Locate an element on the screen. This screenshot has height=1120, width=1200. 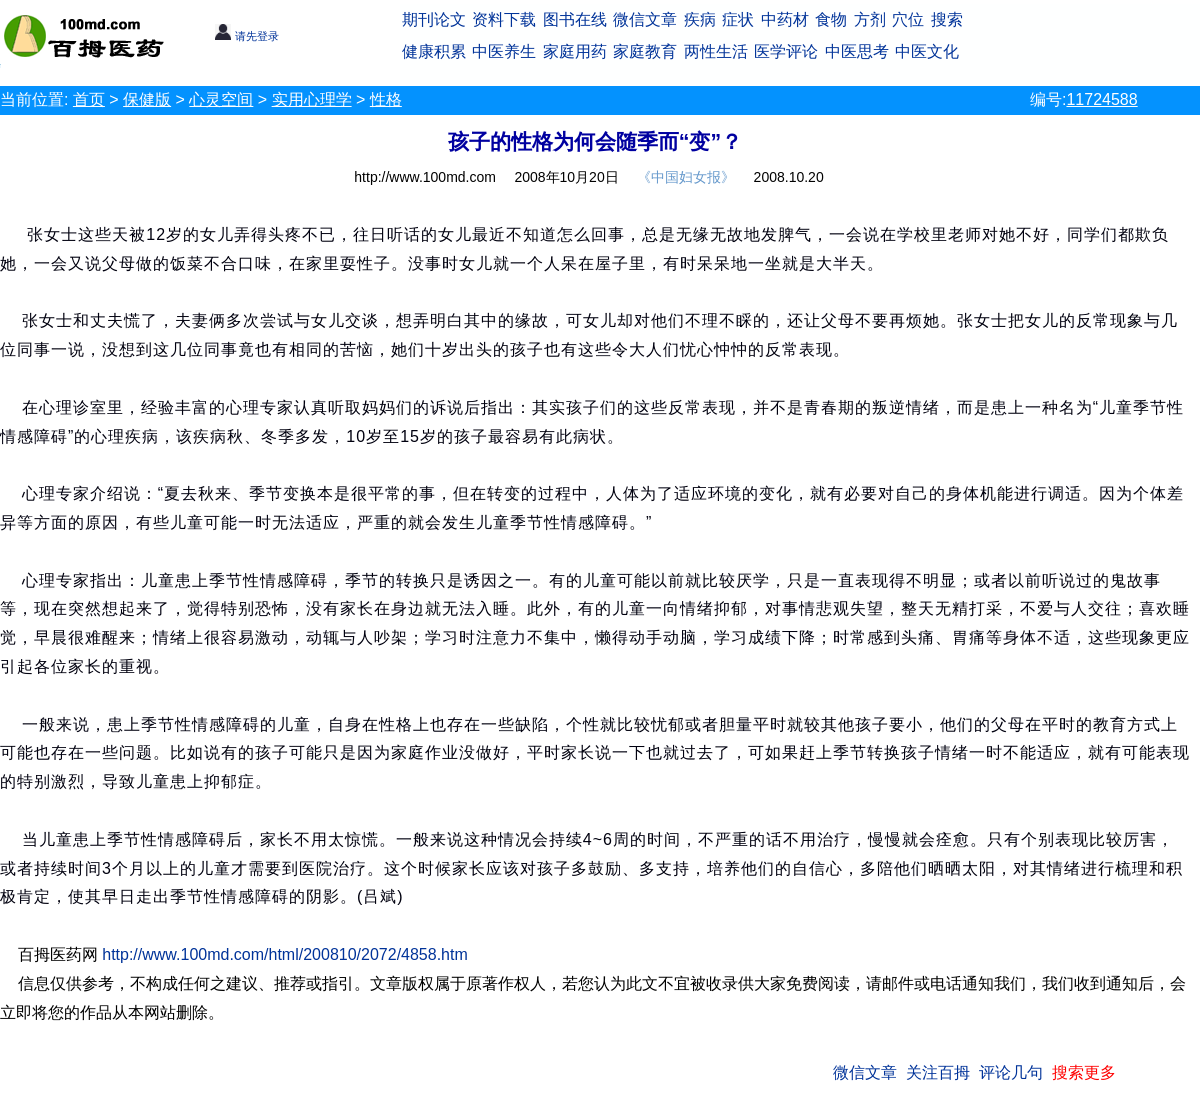
健康积累 is located at coordinates (434, 51).